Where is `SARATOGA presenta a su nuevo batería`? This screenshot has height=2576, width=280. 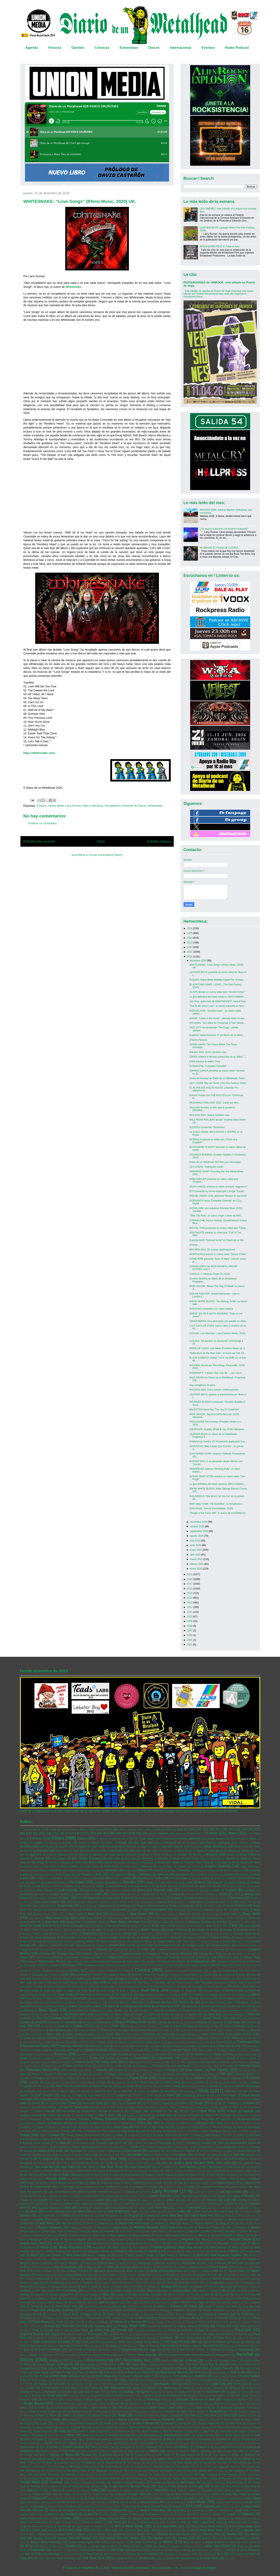 SARATOGA presenta a su nuevo batería is located at coordinates (211, 1308).